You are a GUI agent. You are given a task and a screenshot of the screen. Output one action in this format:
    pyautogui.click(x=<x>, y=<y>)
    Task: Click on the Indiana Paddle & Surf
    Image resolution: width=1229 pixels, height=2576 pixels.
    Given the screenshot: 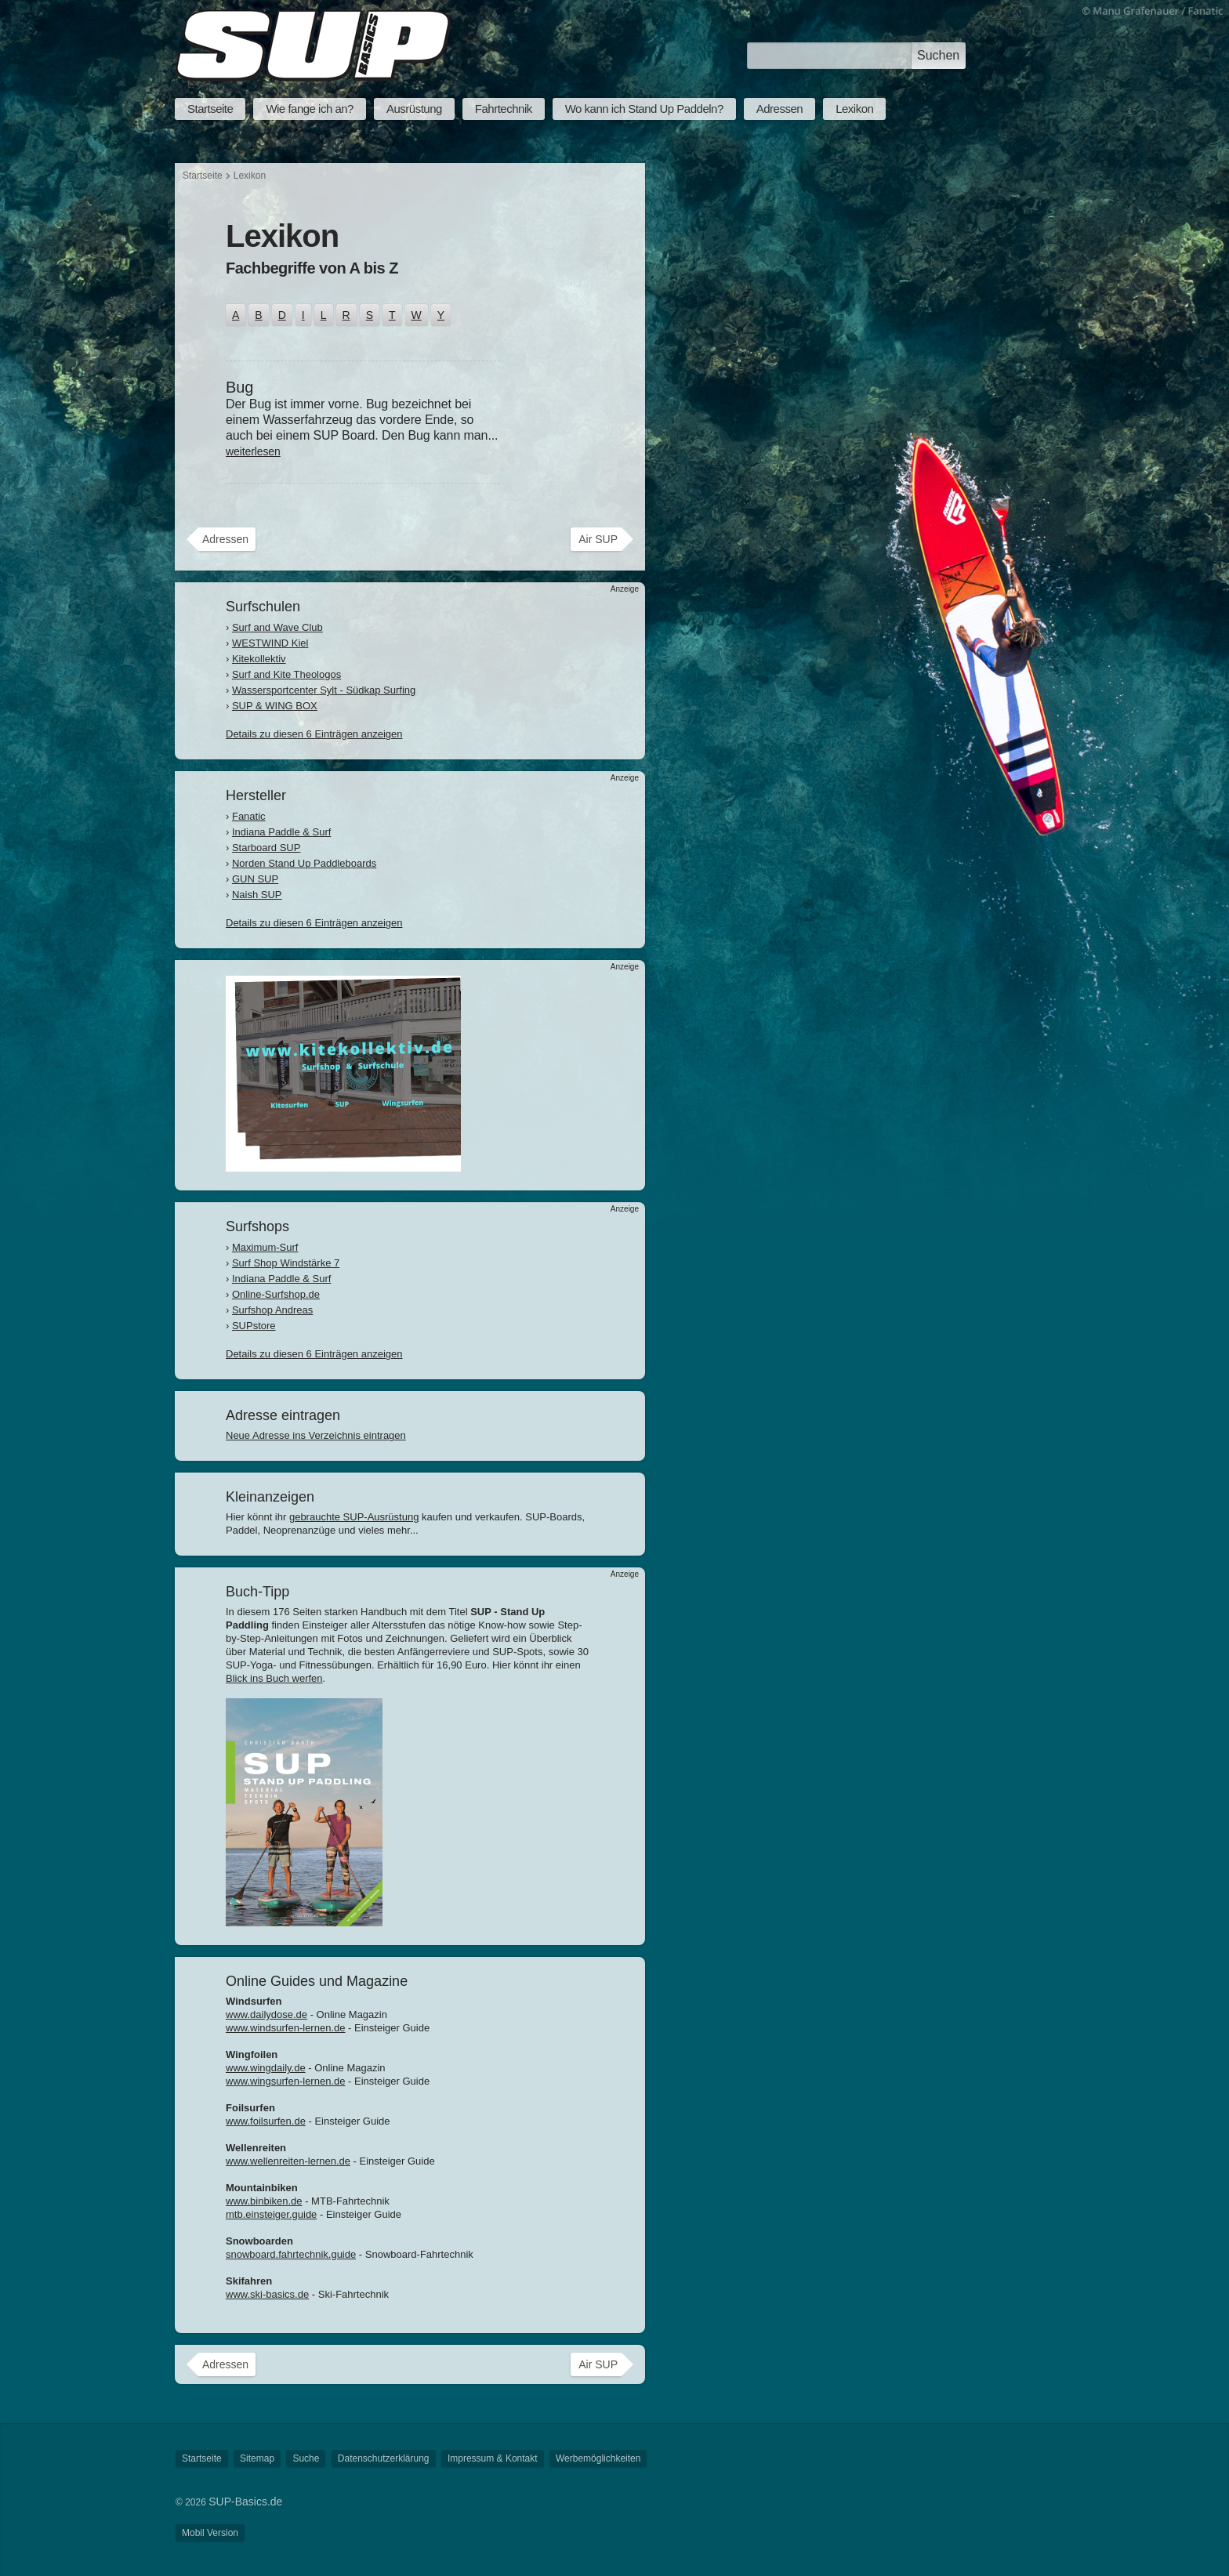 What is the action you would take?
    pyautogui.click(x=281, y=832)
    